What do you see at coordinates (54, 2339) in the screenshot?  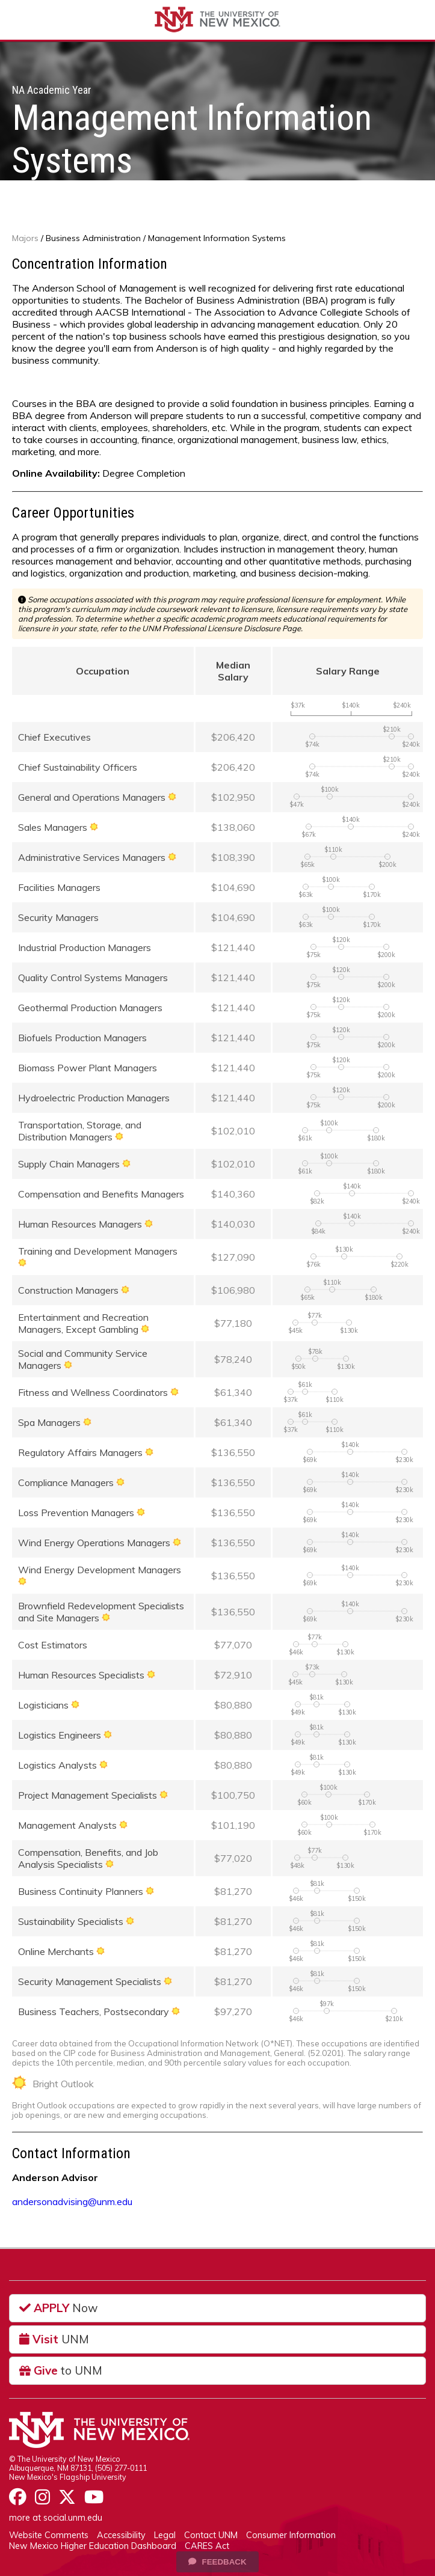 I see `UNM` at bounding box center [54, 2339].